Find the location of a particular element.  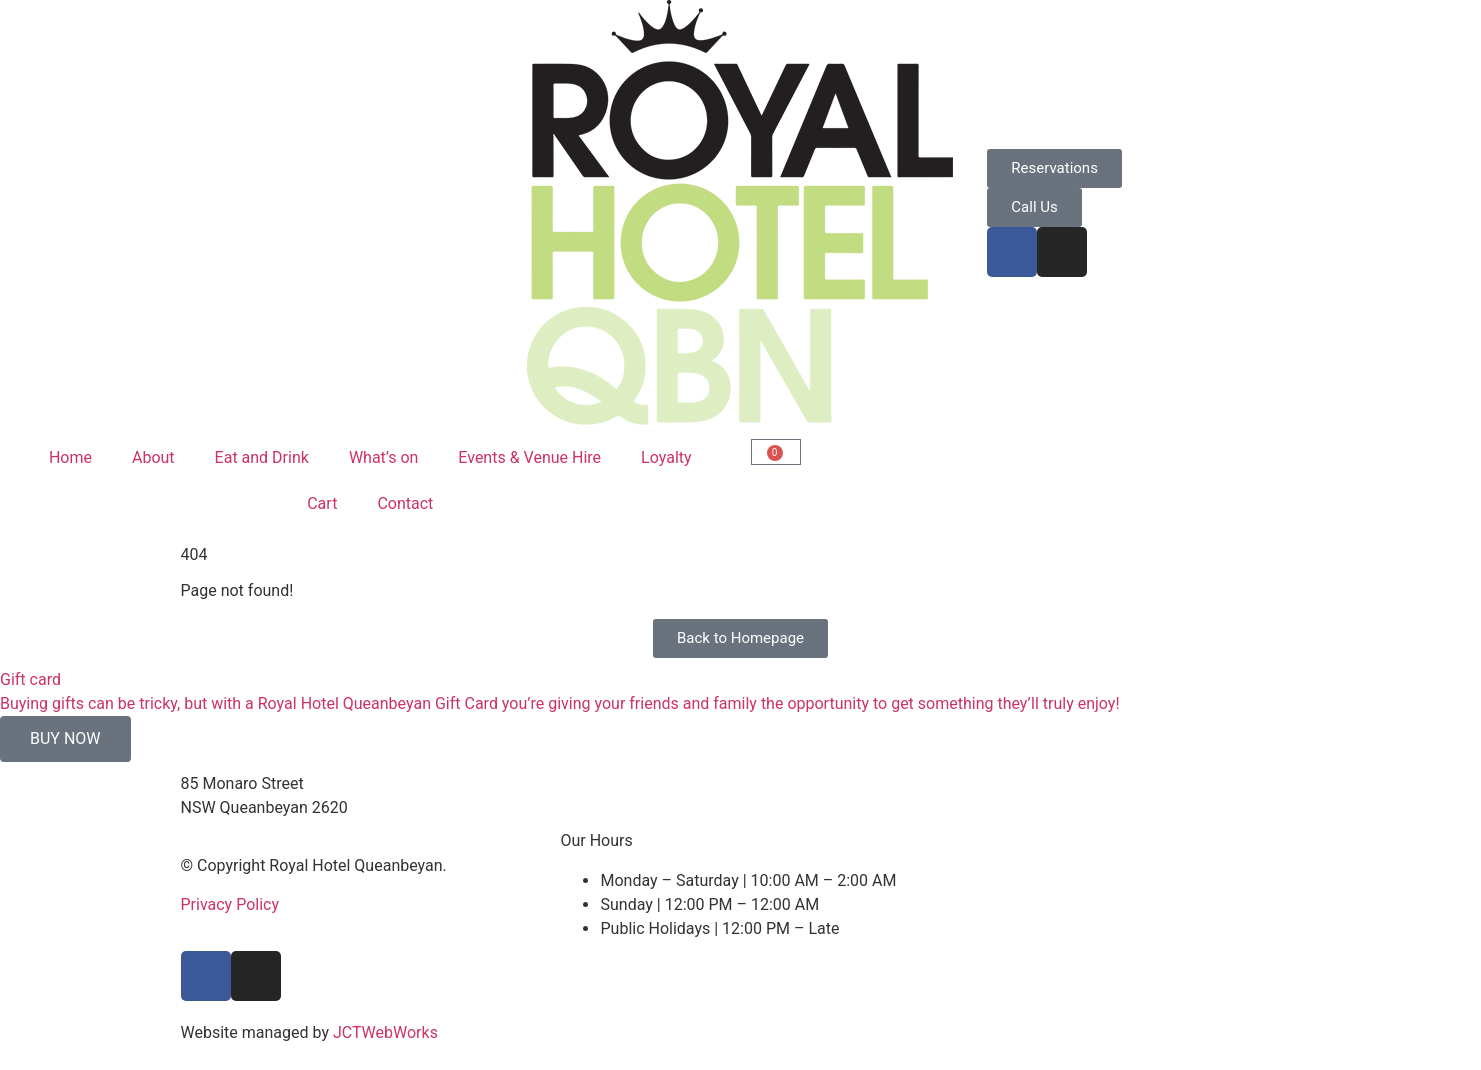

Events & Venue Hire is located at coordinates (529, 457).